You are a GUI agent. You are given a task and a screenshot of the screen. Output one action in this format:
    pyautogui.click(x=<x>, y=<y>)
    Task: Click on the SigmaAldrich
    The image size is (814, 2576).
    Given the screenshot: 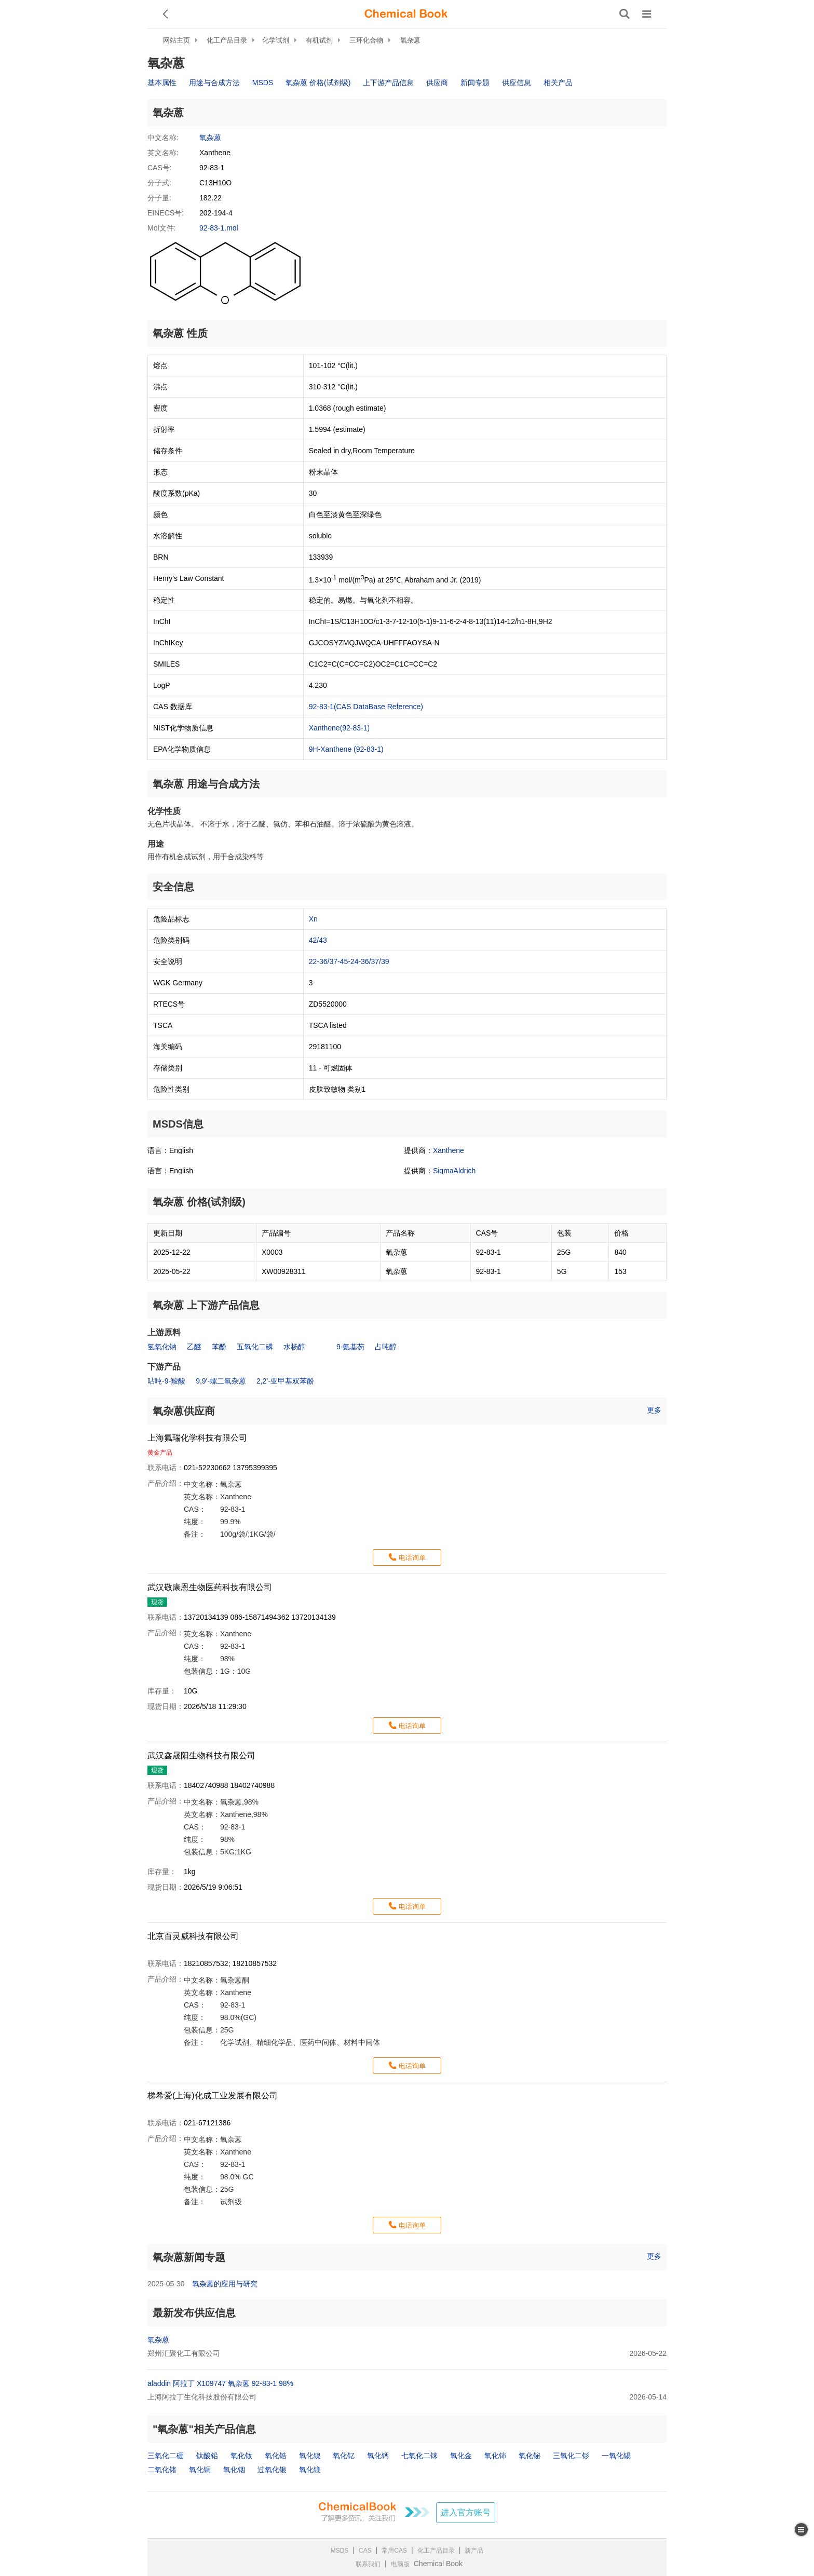 What is the action you would take?
    pyautogui.click(x=454, y=1170)
    